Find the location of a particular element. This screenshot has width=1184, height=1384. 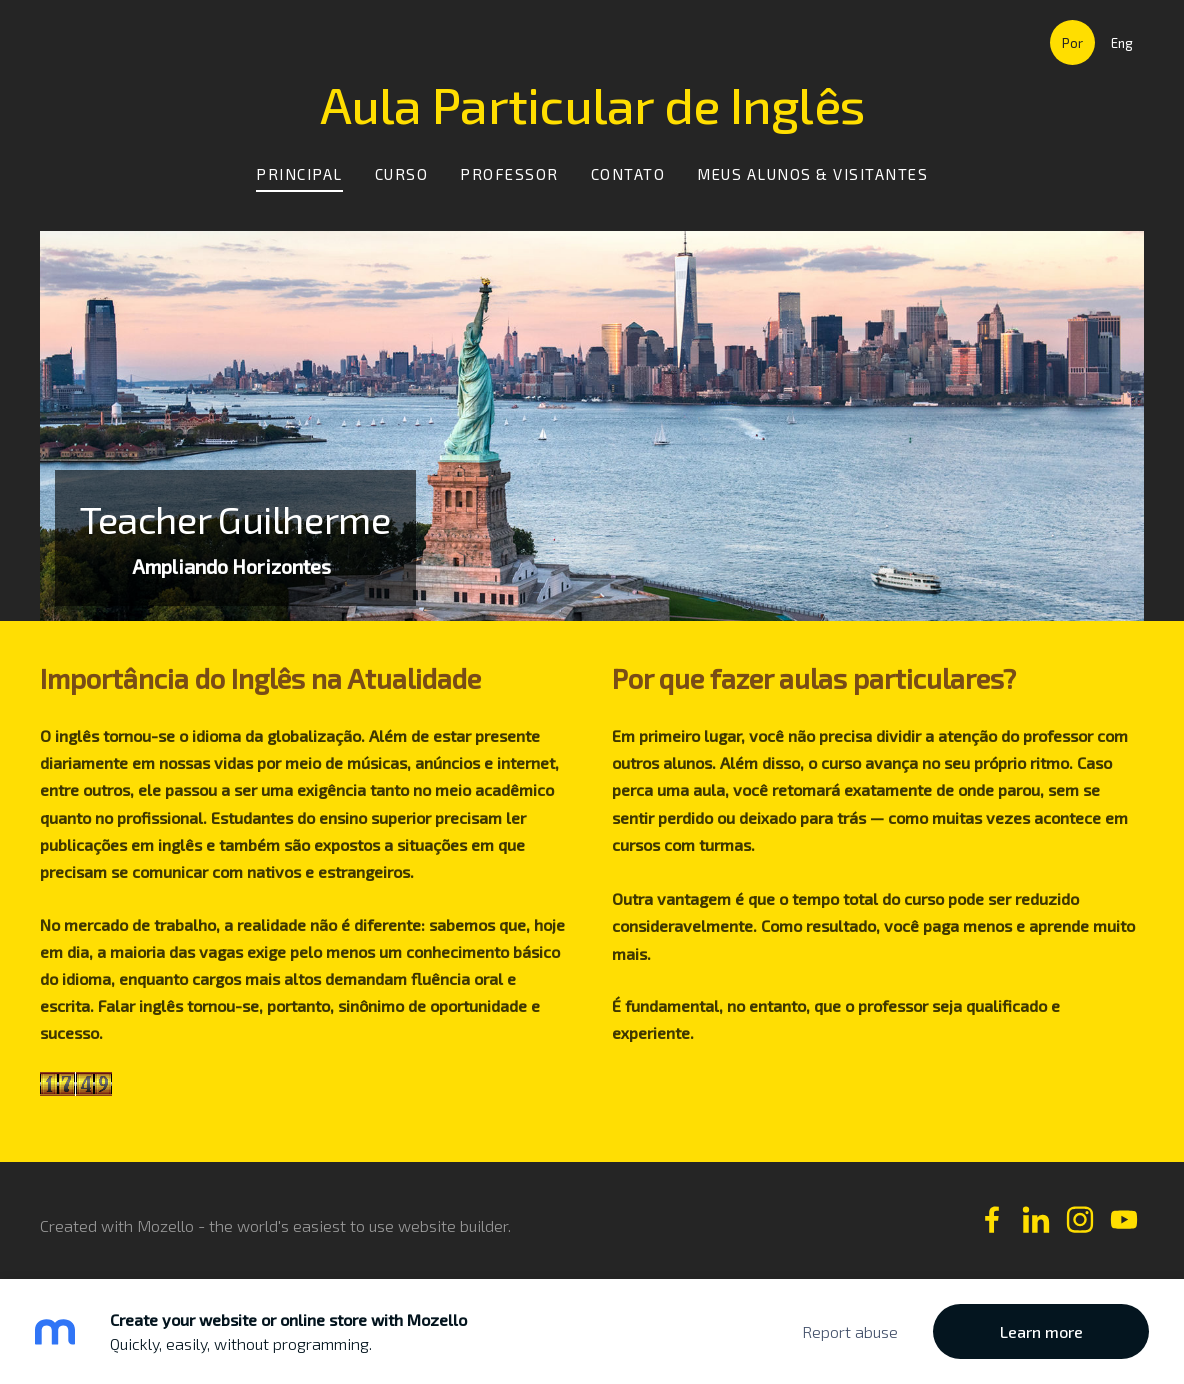

Professor [menuitem] is located at coordinates (509, 174).